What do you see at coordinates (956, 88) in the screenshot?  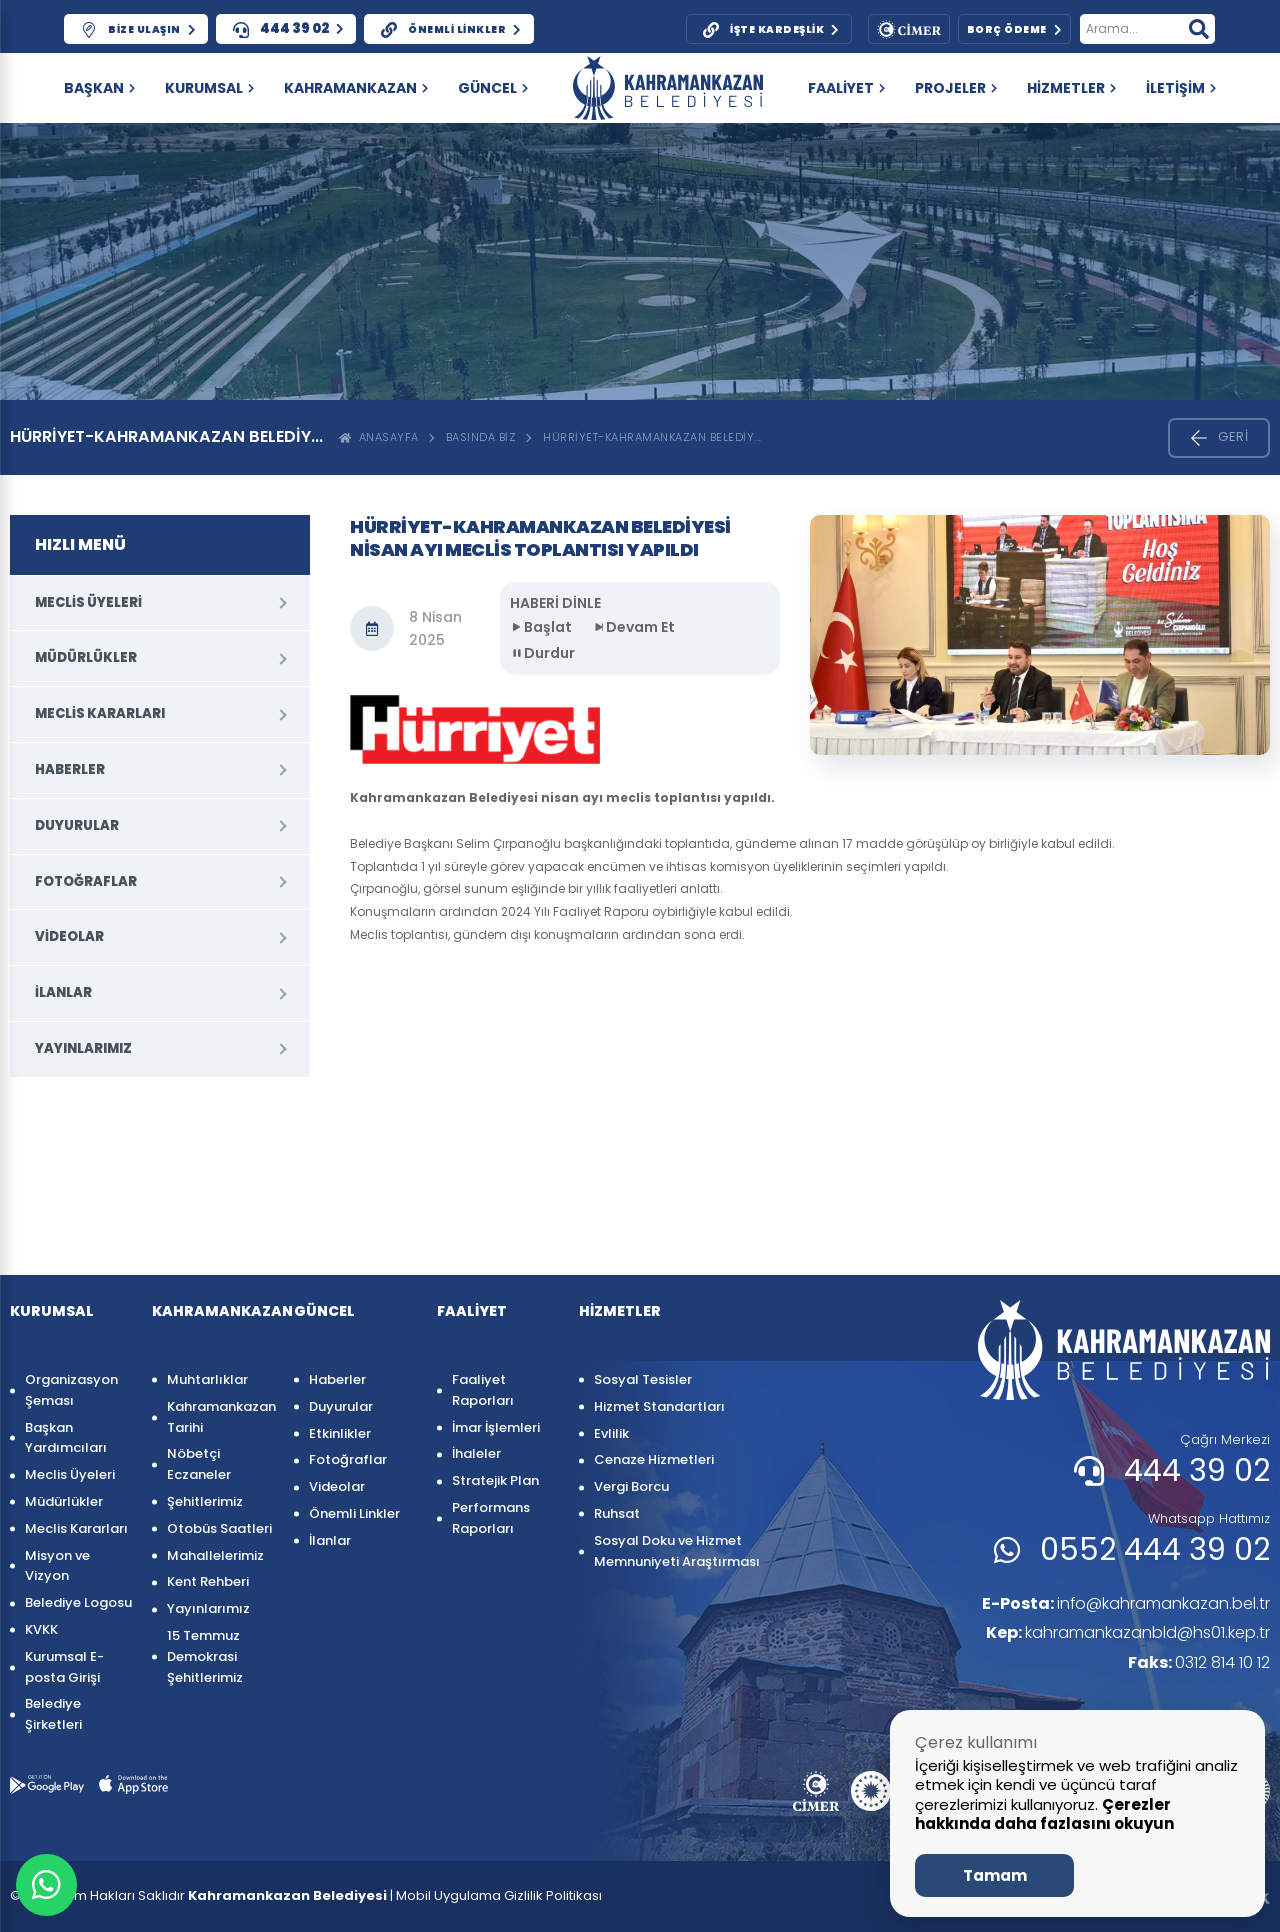 I see `PROJELER` at bounding box center [956, 88].